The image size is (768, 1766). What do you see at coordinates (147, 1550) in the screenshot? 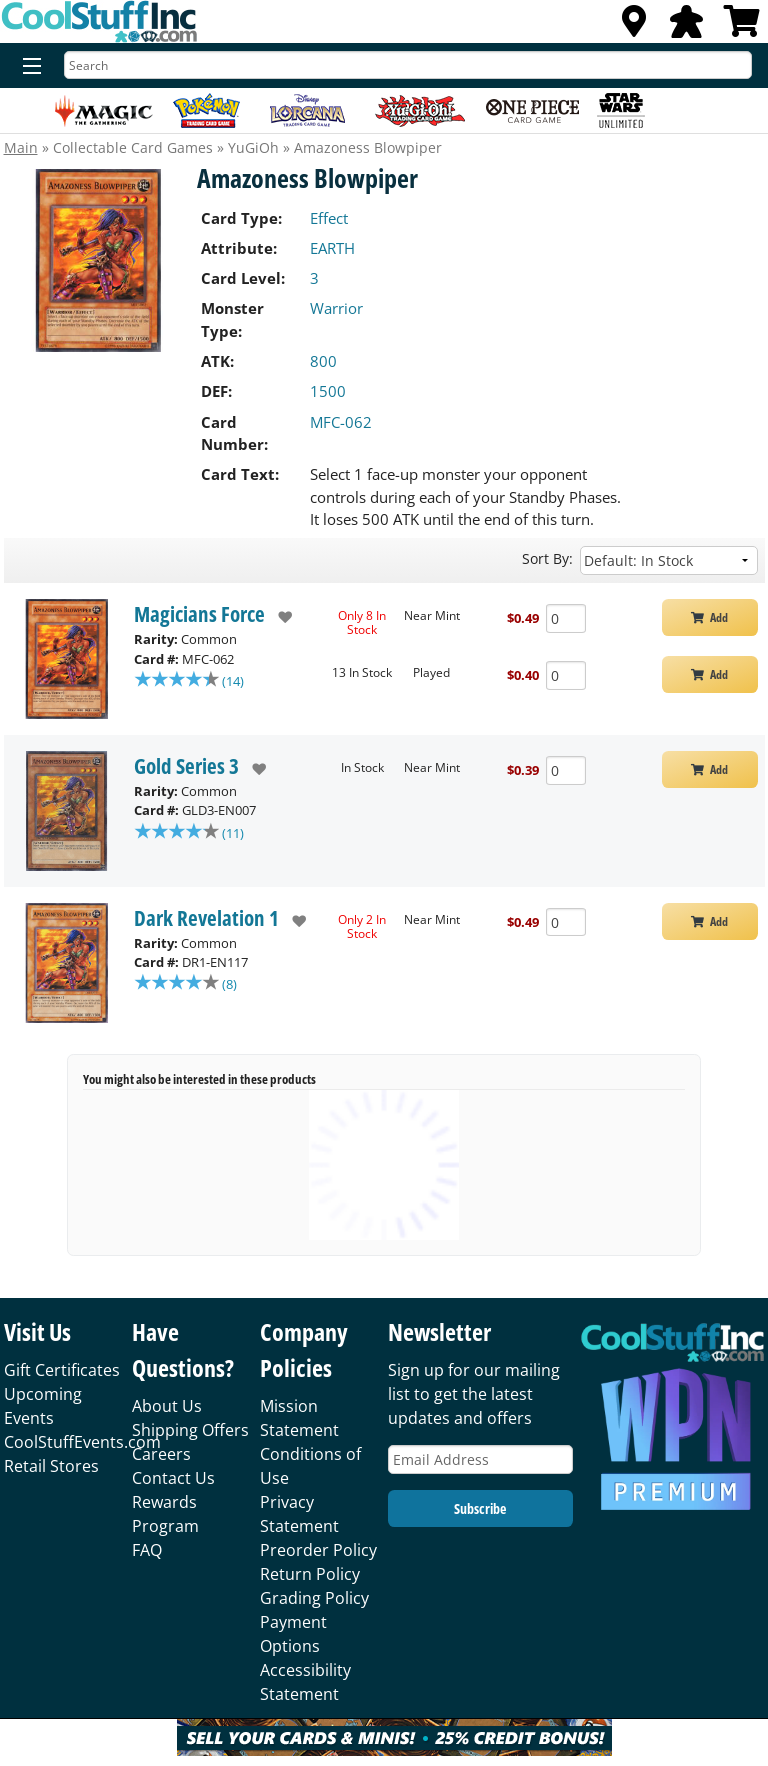
I see `FAQ` at bounding box center [147, 1550].